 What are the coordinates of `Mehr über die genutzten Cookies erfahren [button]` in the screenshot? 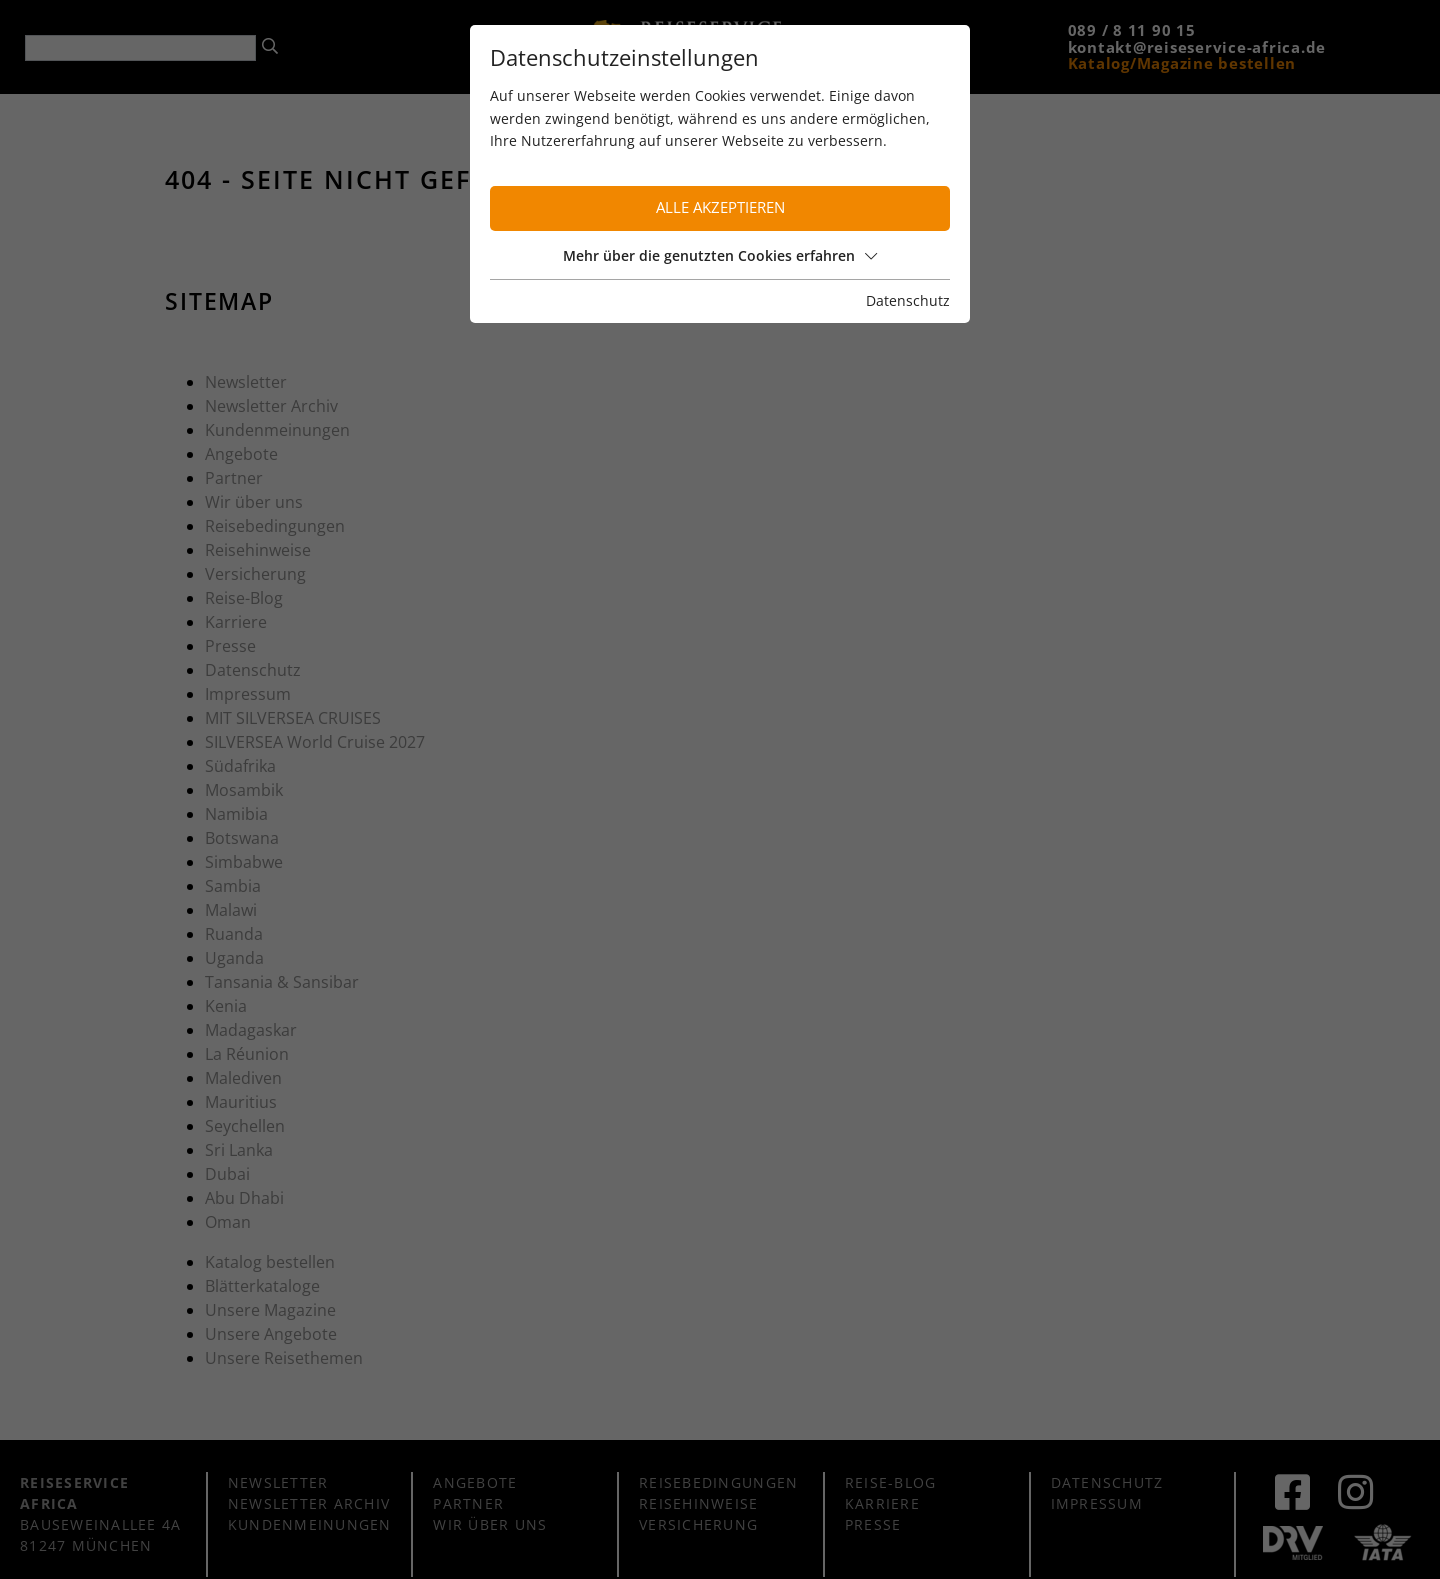 It's located at (720, 255).